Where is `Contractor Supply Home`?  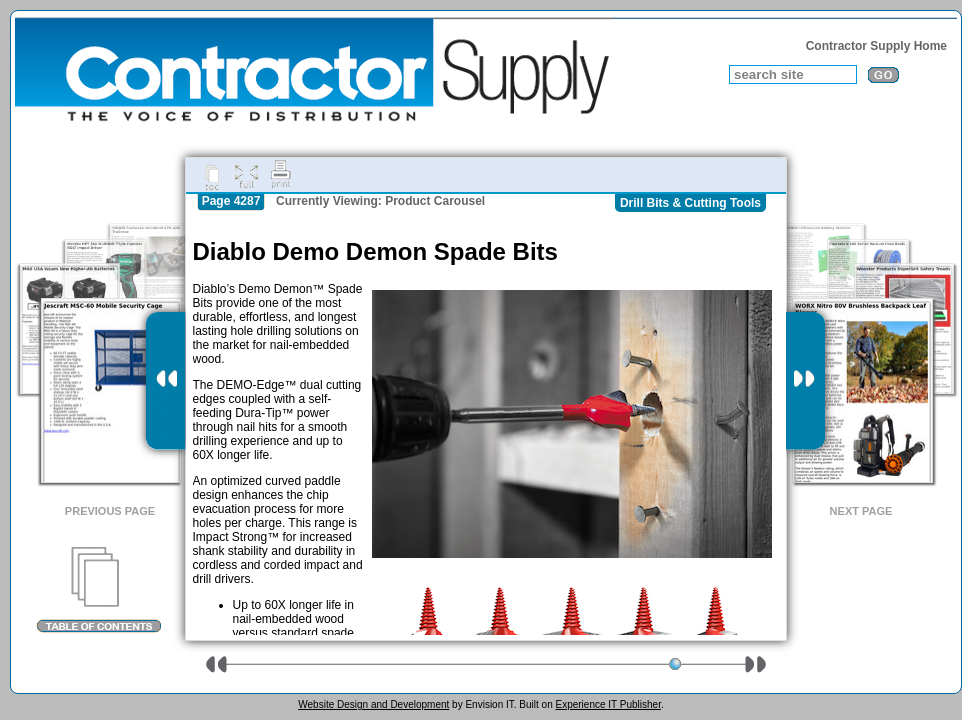 Contractor Supply Home is located at coordinates (876, 46).